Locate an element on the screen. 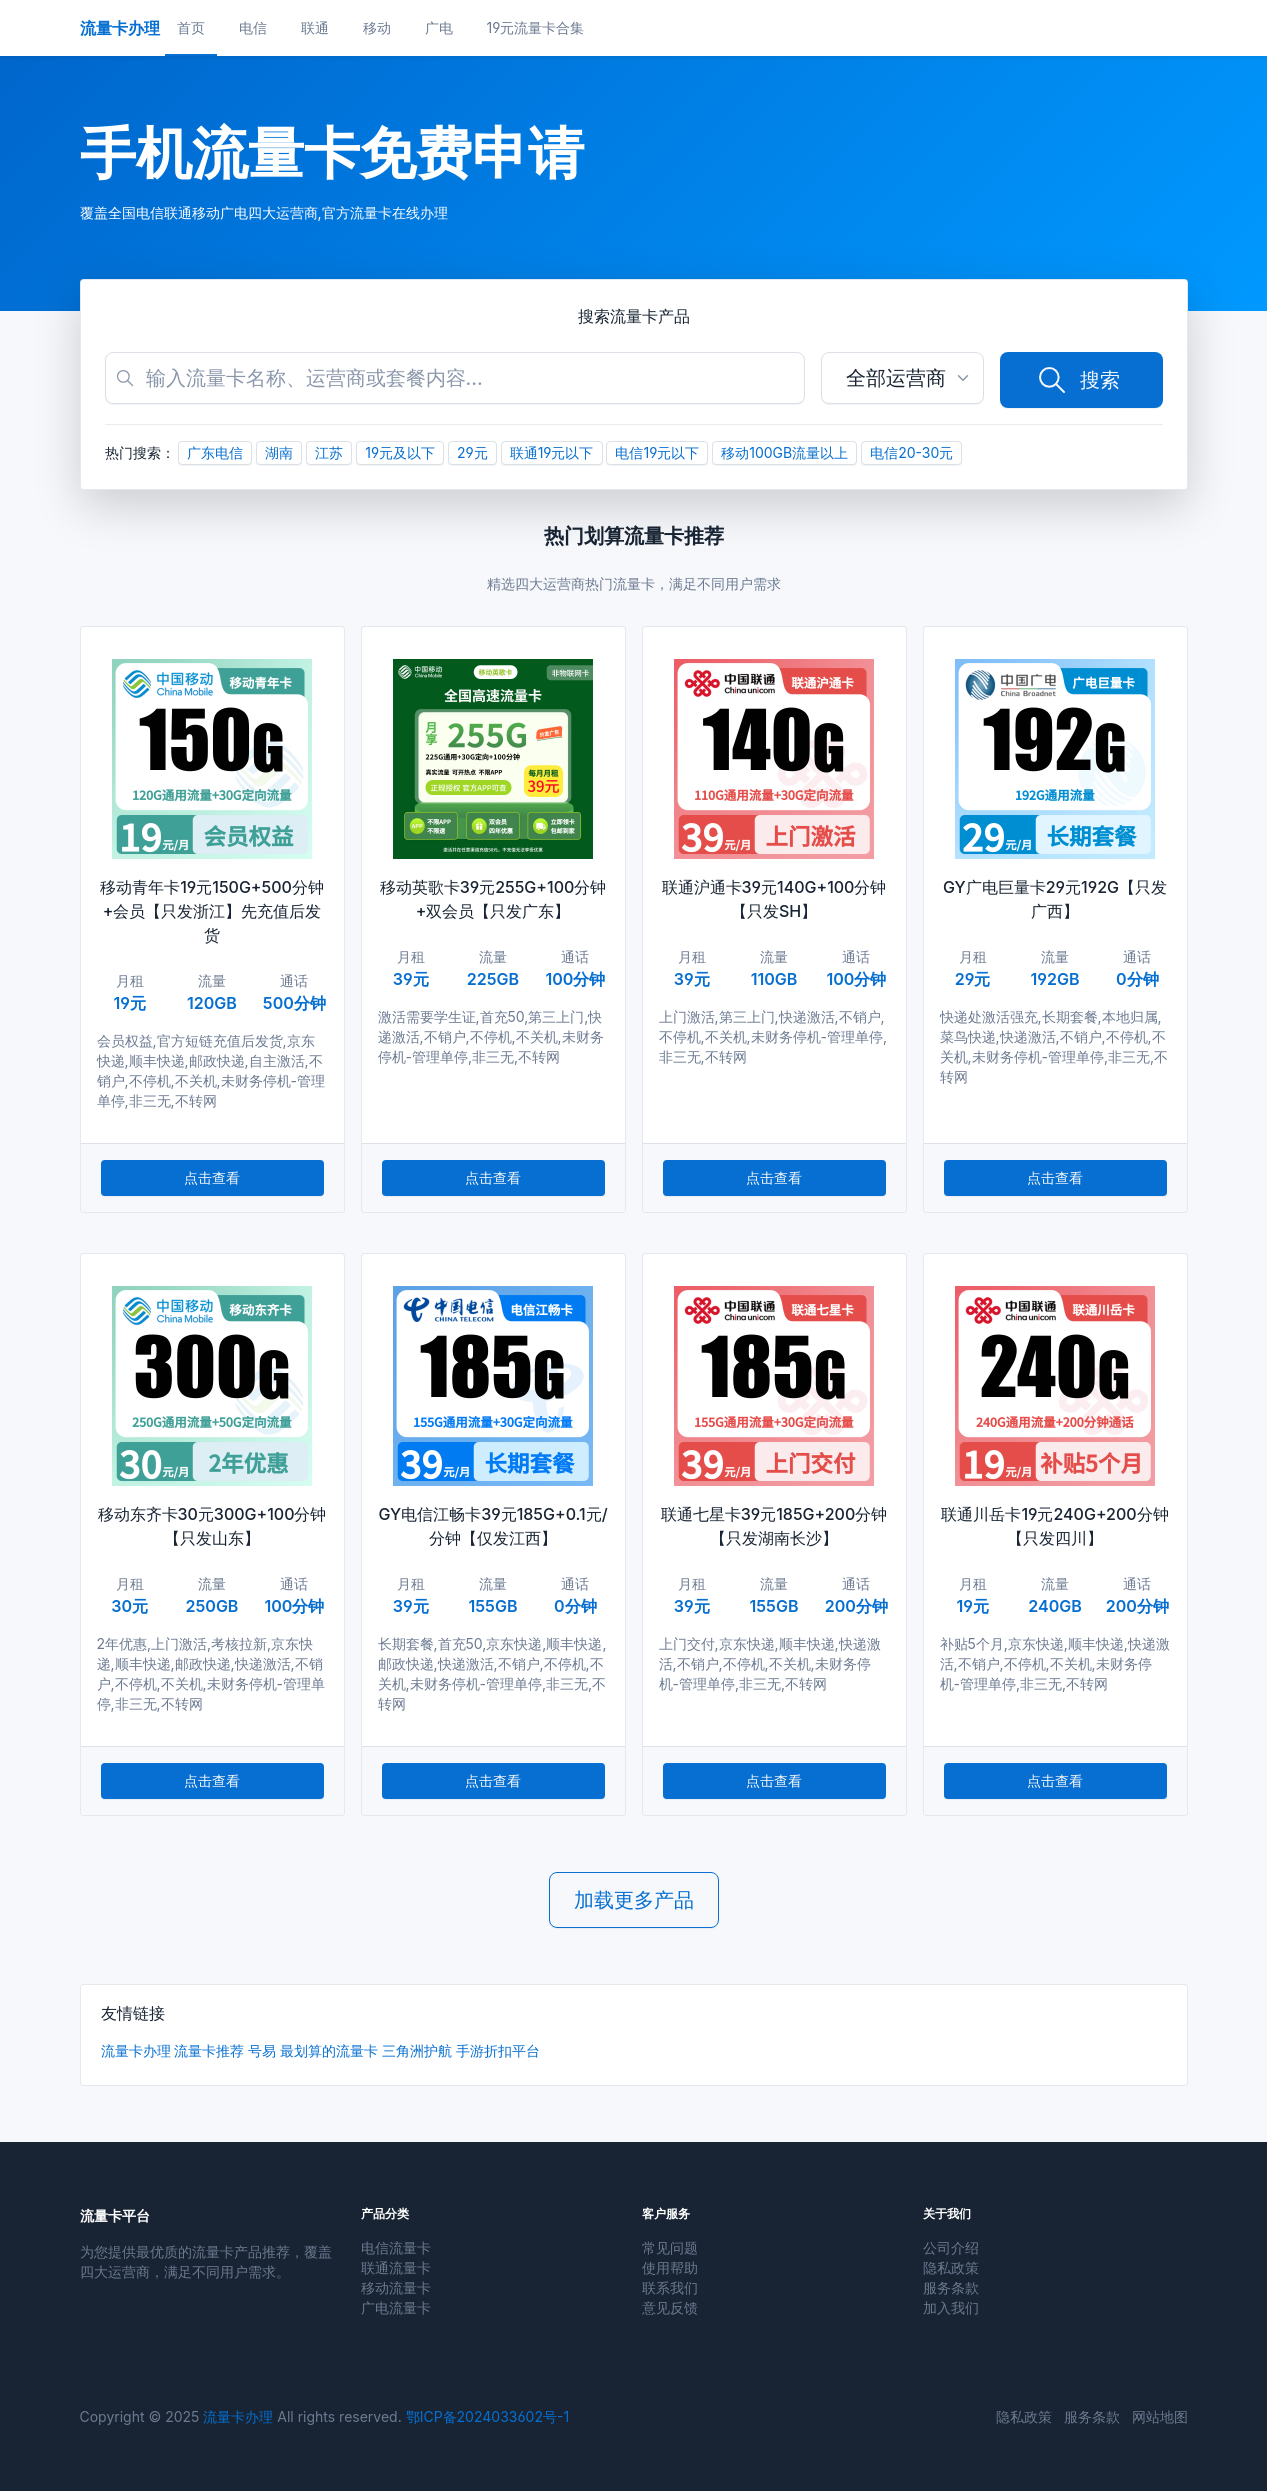 The width and height of the screenshot is (1267, 2491). 加入我们 is located at coordinates (951, 2307).